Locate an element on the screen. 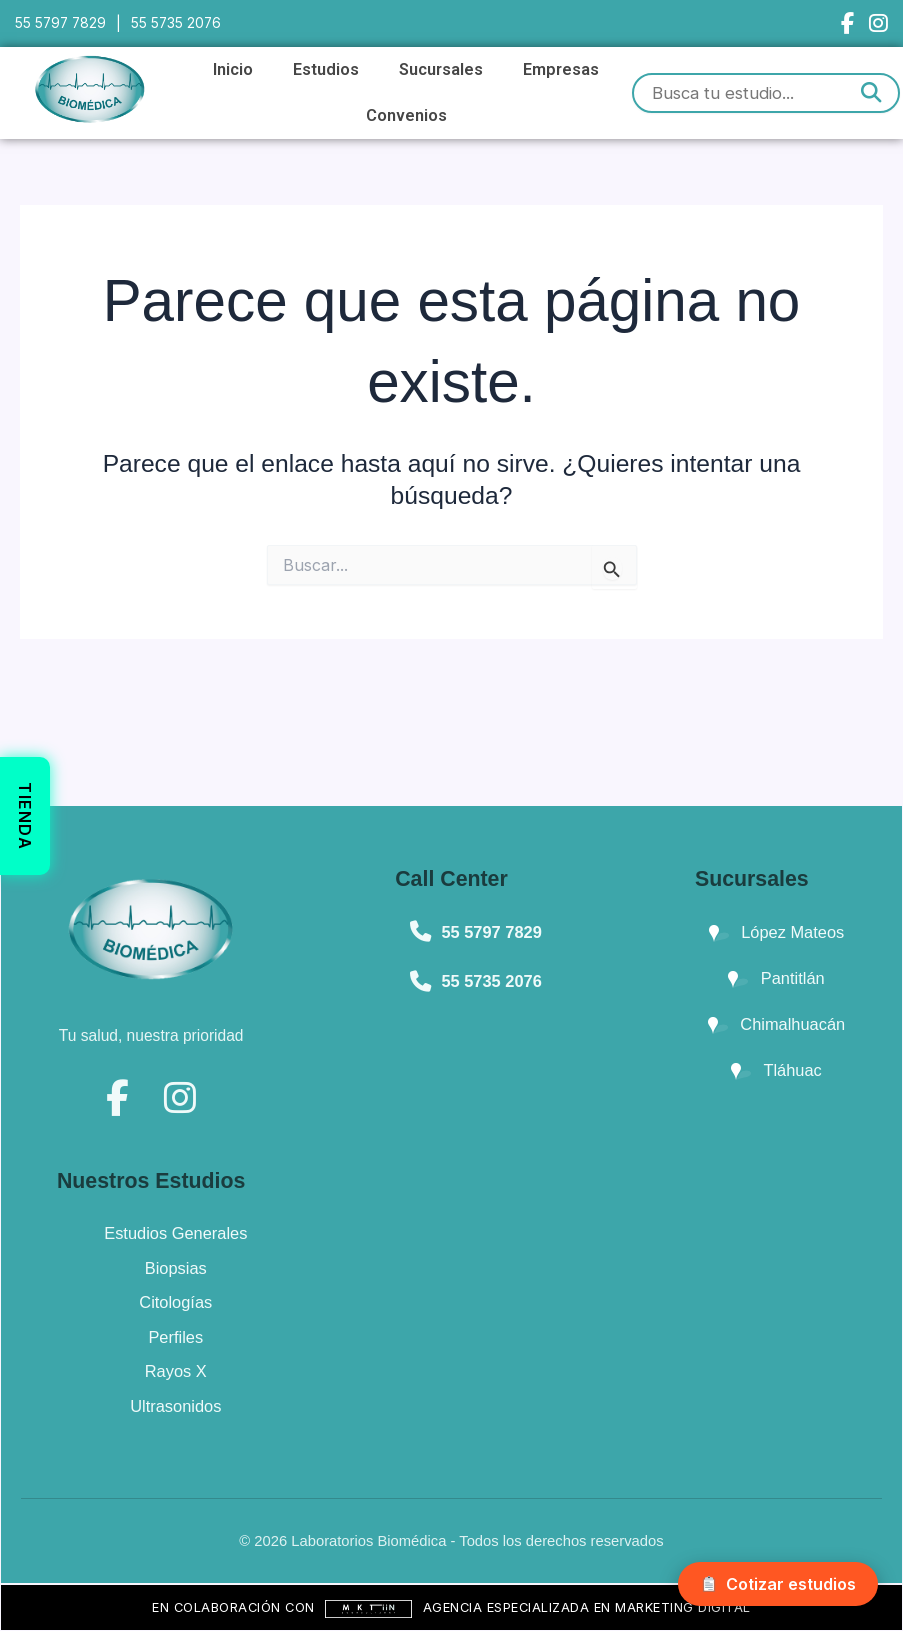 This screenshot has width=903, height=1631. [Instagram] is located at coordinates (878, 23).